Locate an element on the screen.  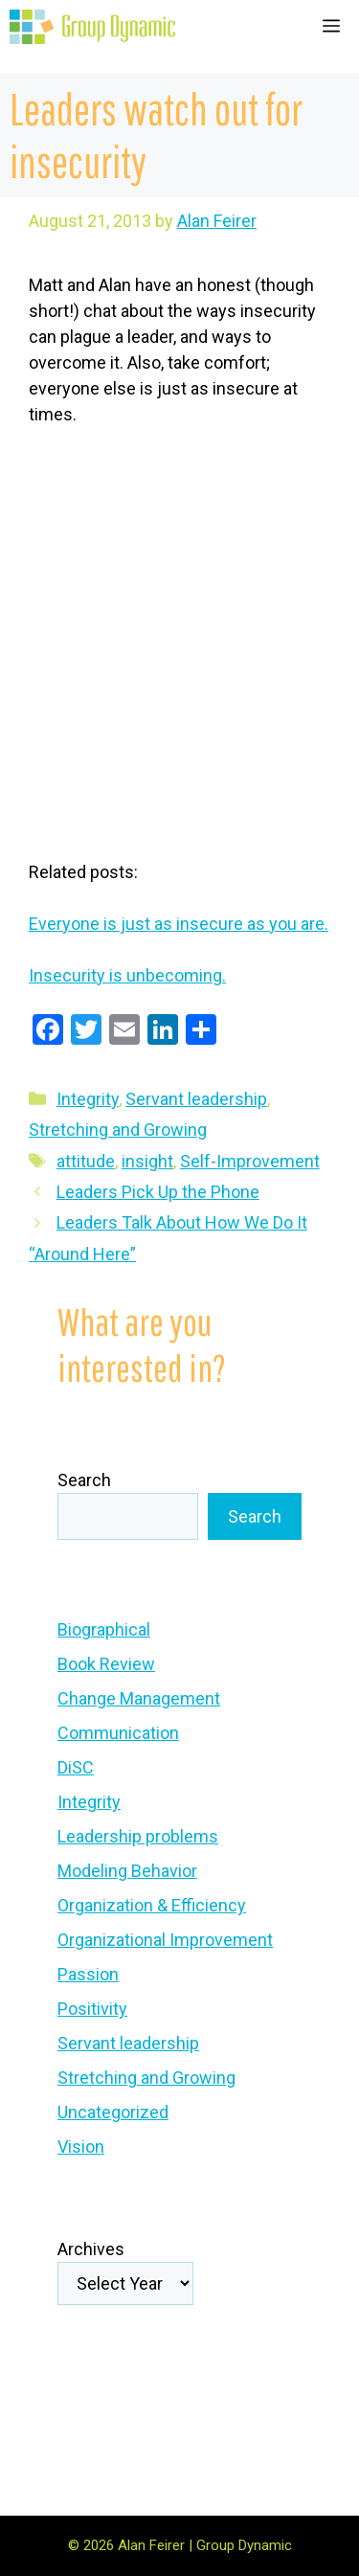
Everyone is just as insecure as you are. is located at coordinates (178, 924).